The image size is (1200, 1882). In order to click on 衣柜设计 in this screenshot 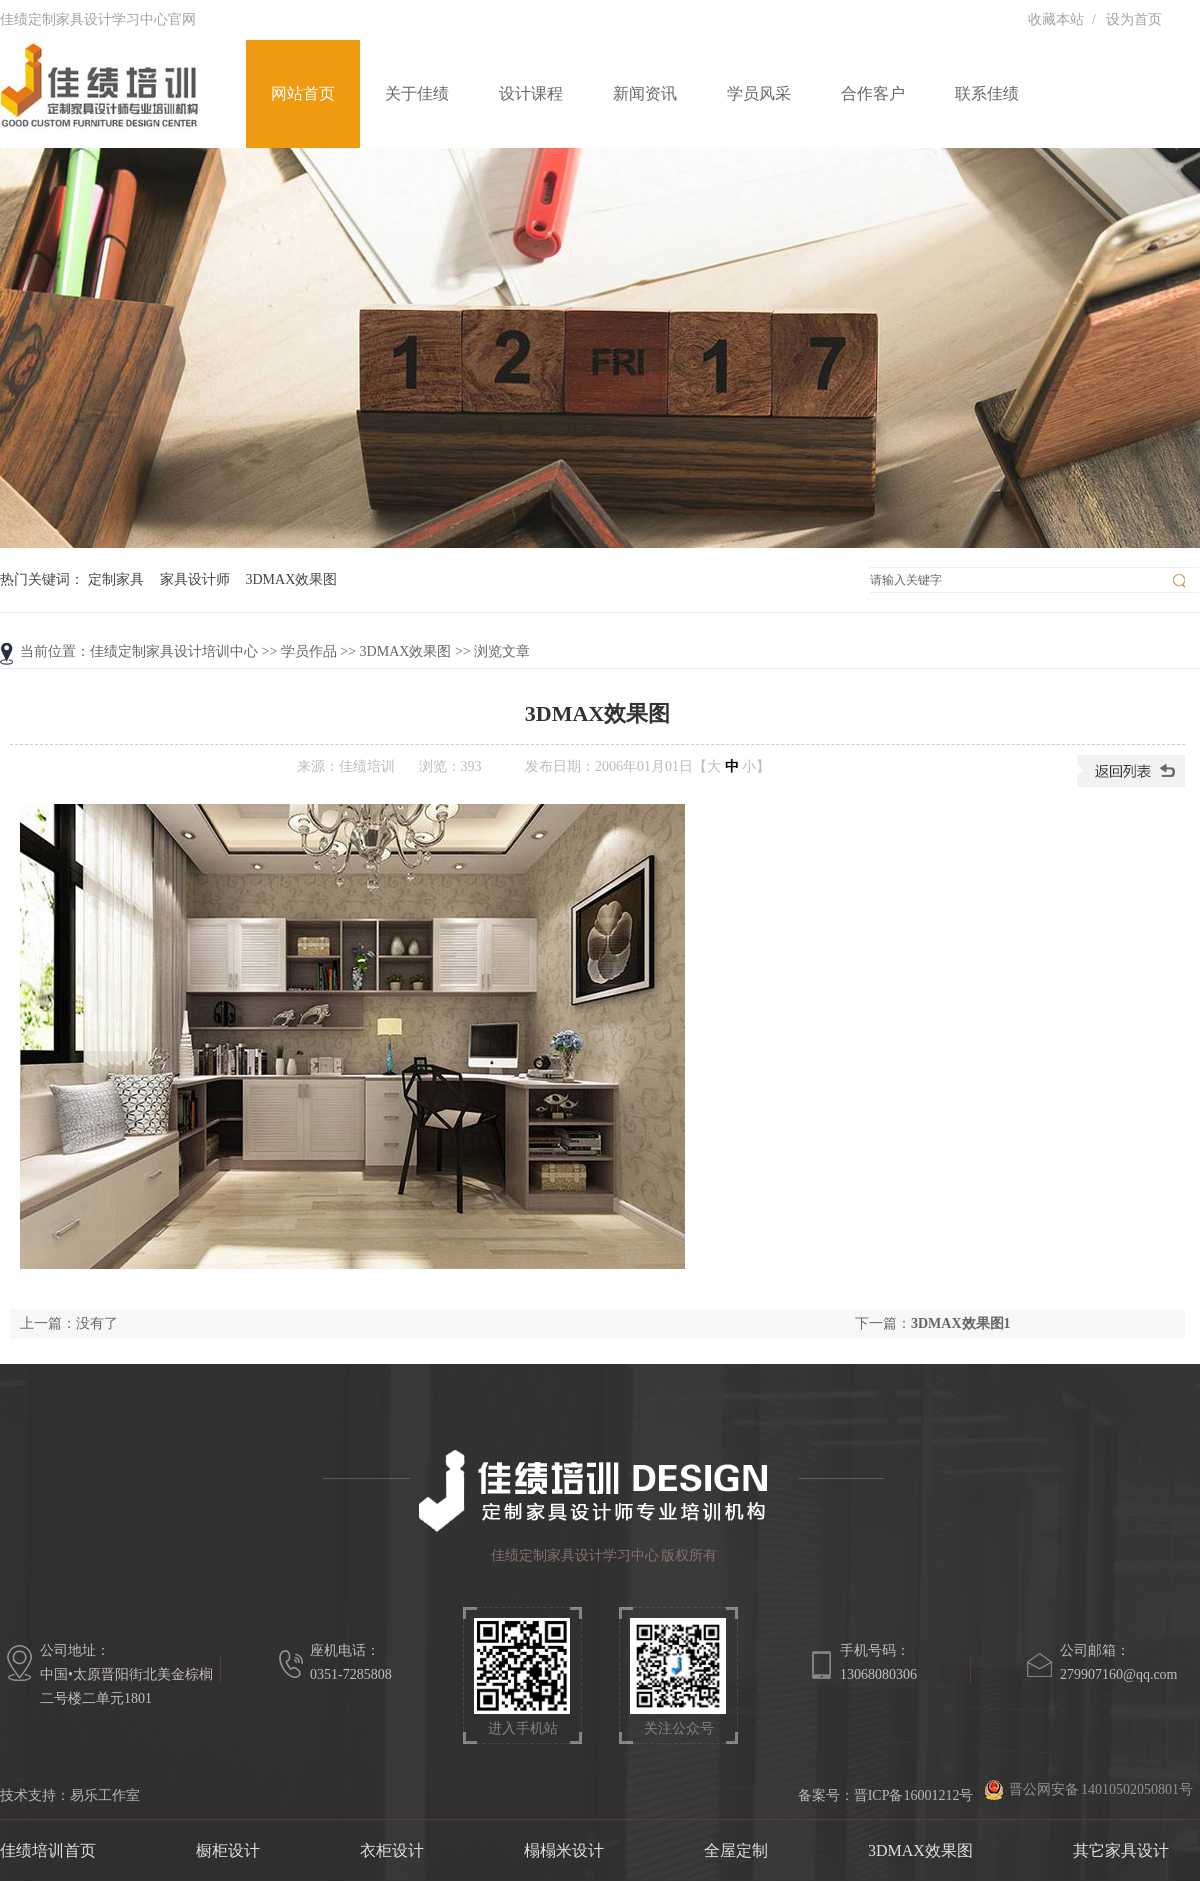, I will do `click(392, 1850)`.